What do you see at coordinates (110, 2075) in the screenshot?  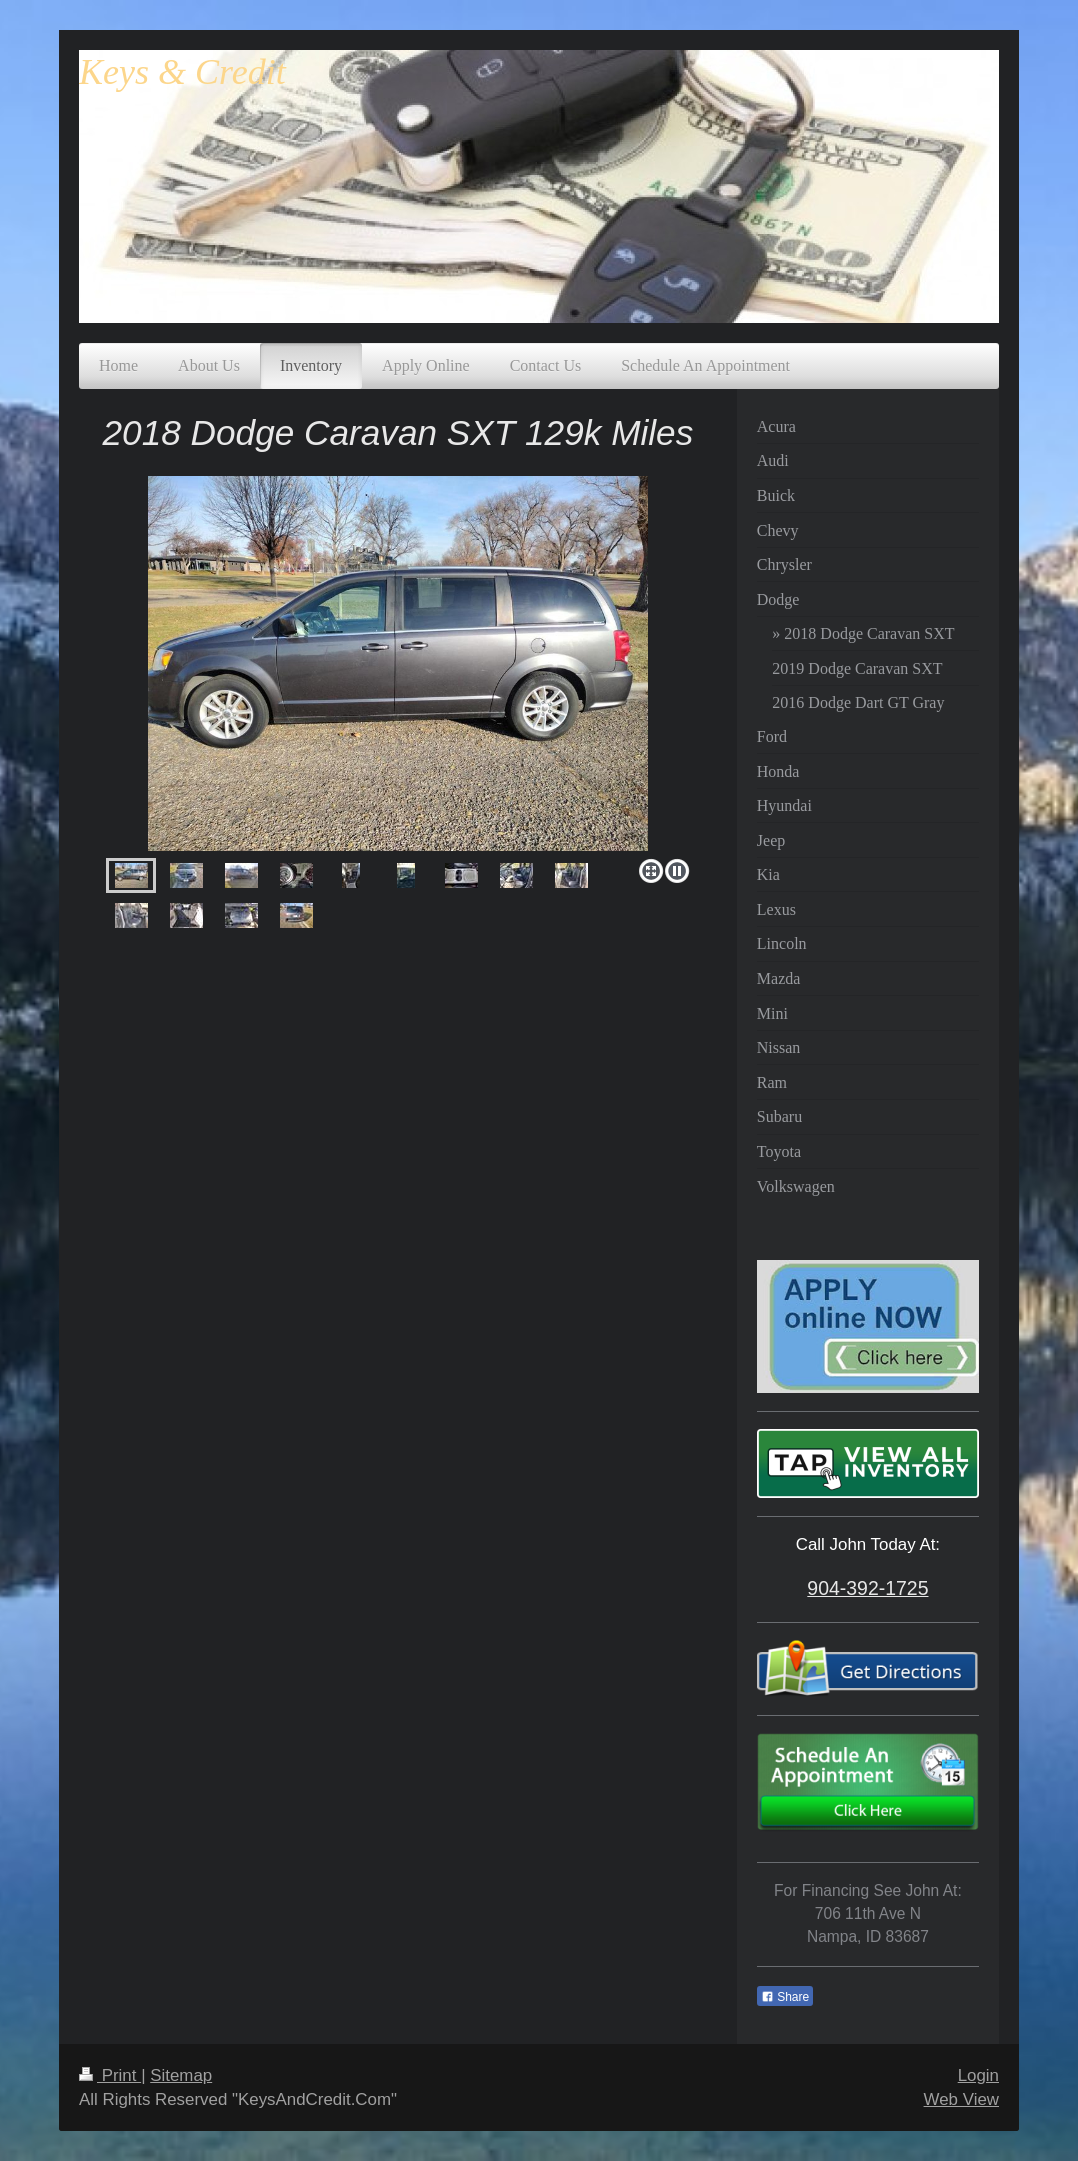 I see `Print` at bounding box center [110, 2075].